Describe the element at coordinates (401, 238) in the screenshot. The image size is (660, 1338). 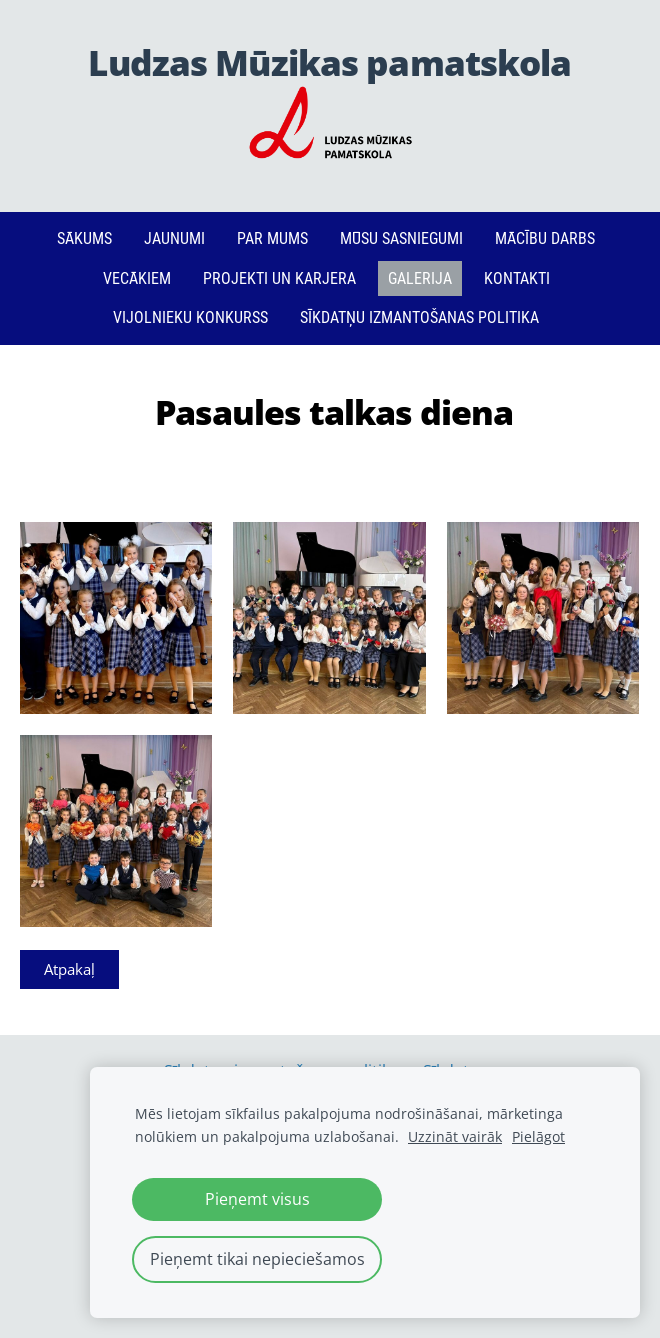
I see `Mūsu sasniegumi [menuitem]` at that location.